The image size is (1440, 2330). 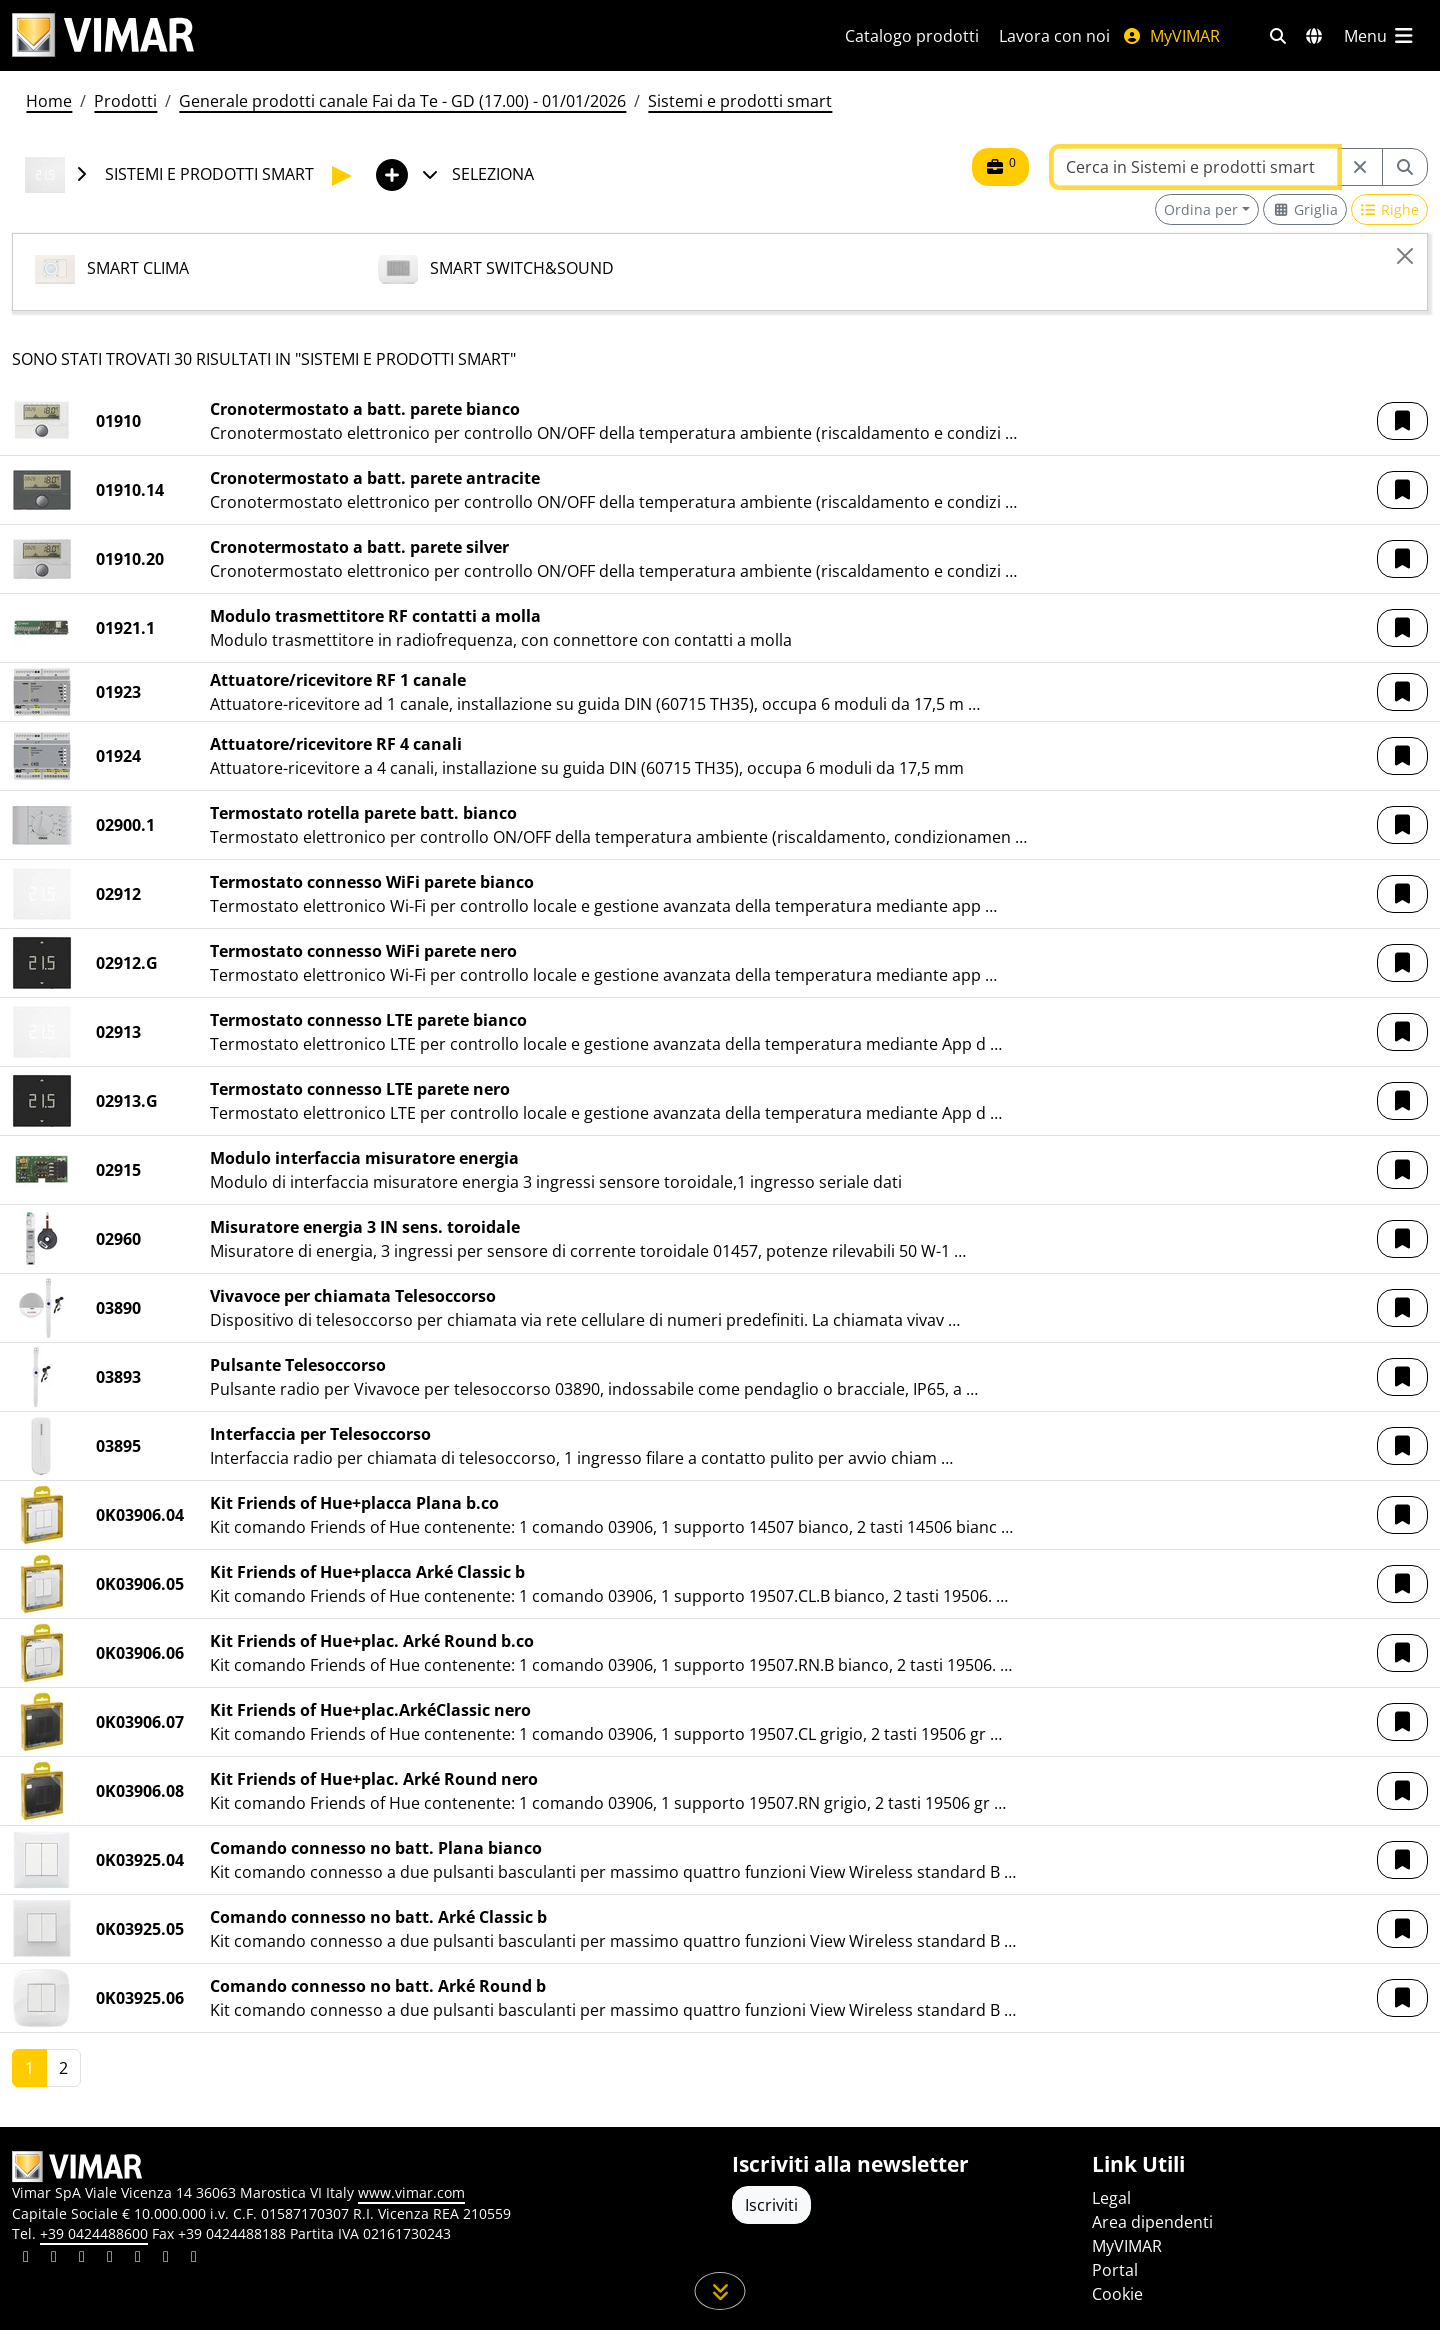 I want to click on Lavora con noi, so click(x=1054, y=36).